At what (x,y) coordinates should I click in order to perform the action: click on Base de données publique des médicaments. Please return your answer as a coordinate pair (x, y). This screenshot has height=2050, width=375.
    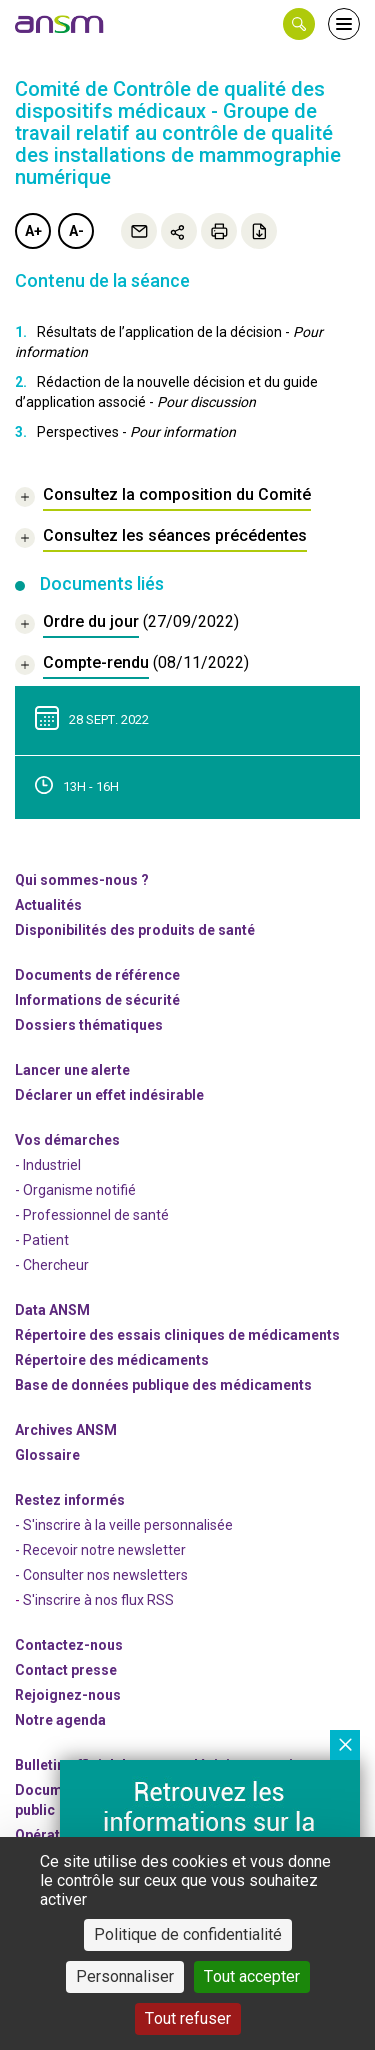
    Looking at the image, I should click on (163, 1385).